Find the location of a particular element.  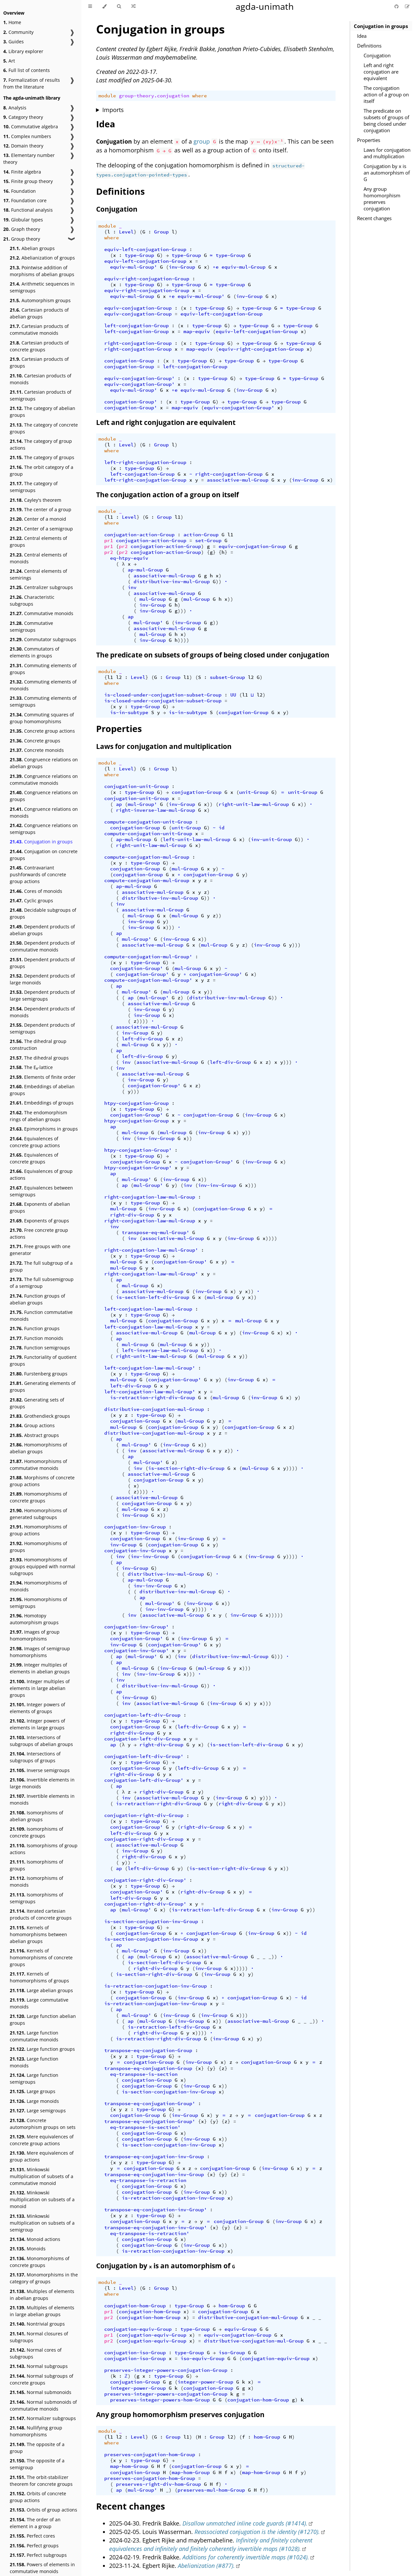

Exponents of groups is located at coordinates (39, 1221).